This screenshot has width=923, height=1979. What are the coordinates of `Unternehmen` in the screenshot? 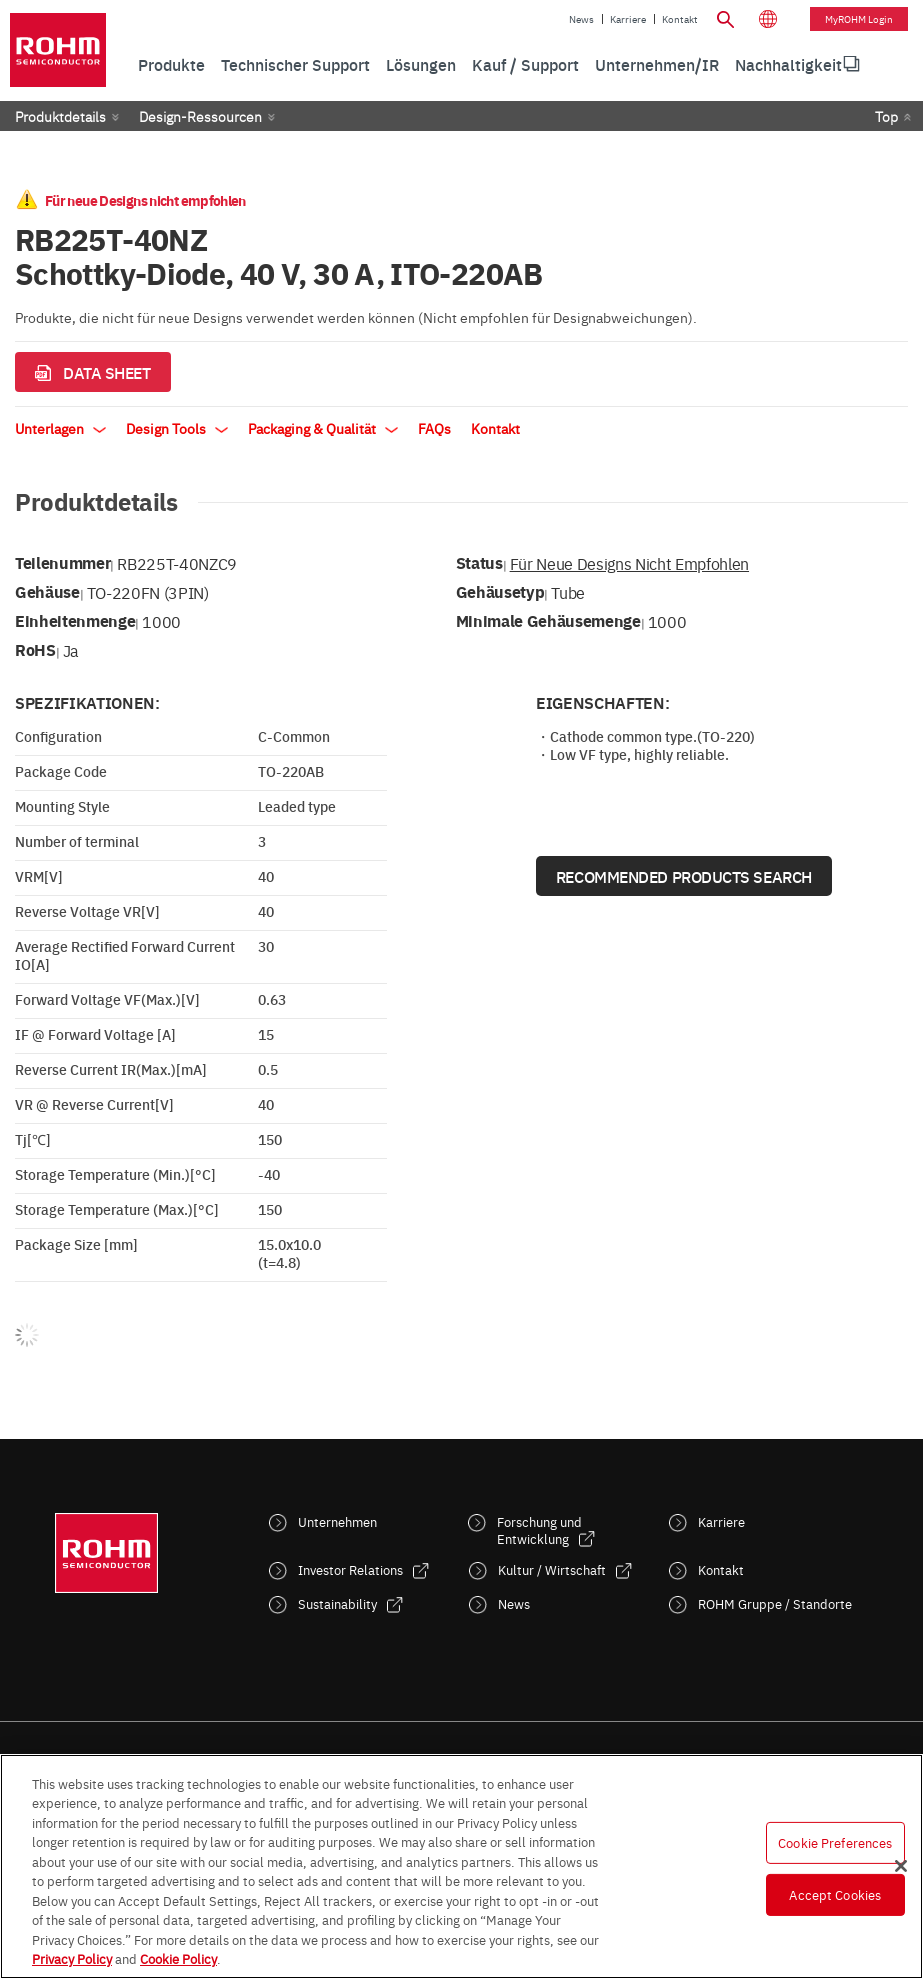 It's located at (337, 1521).